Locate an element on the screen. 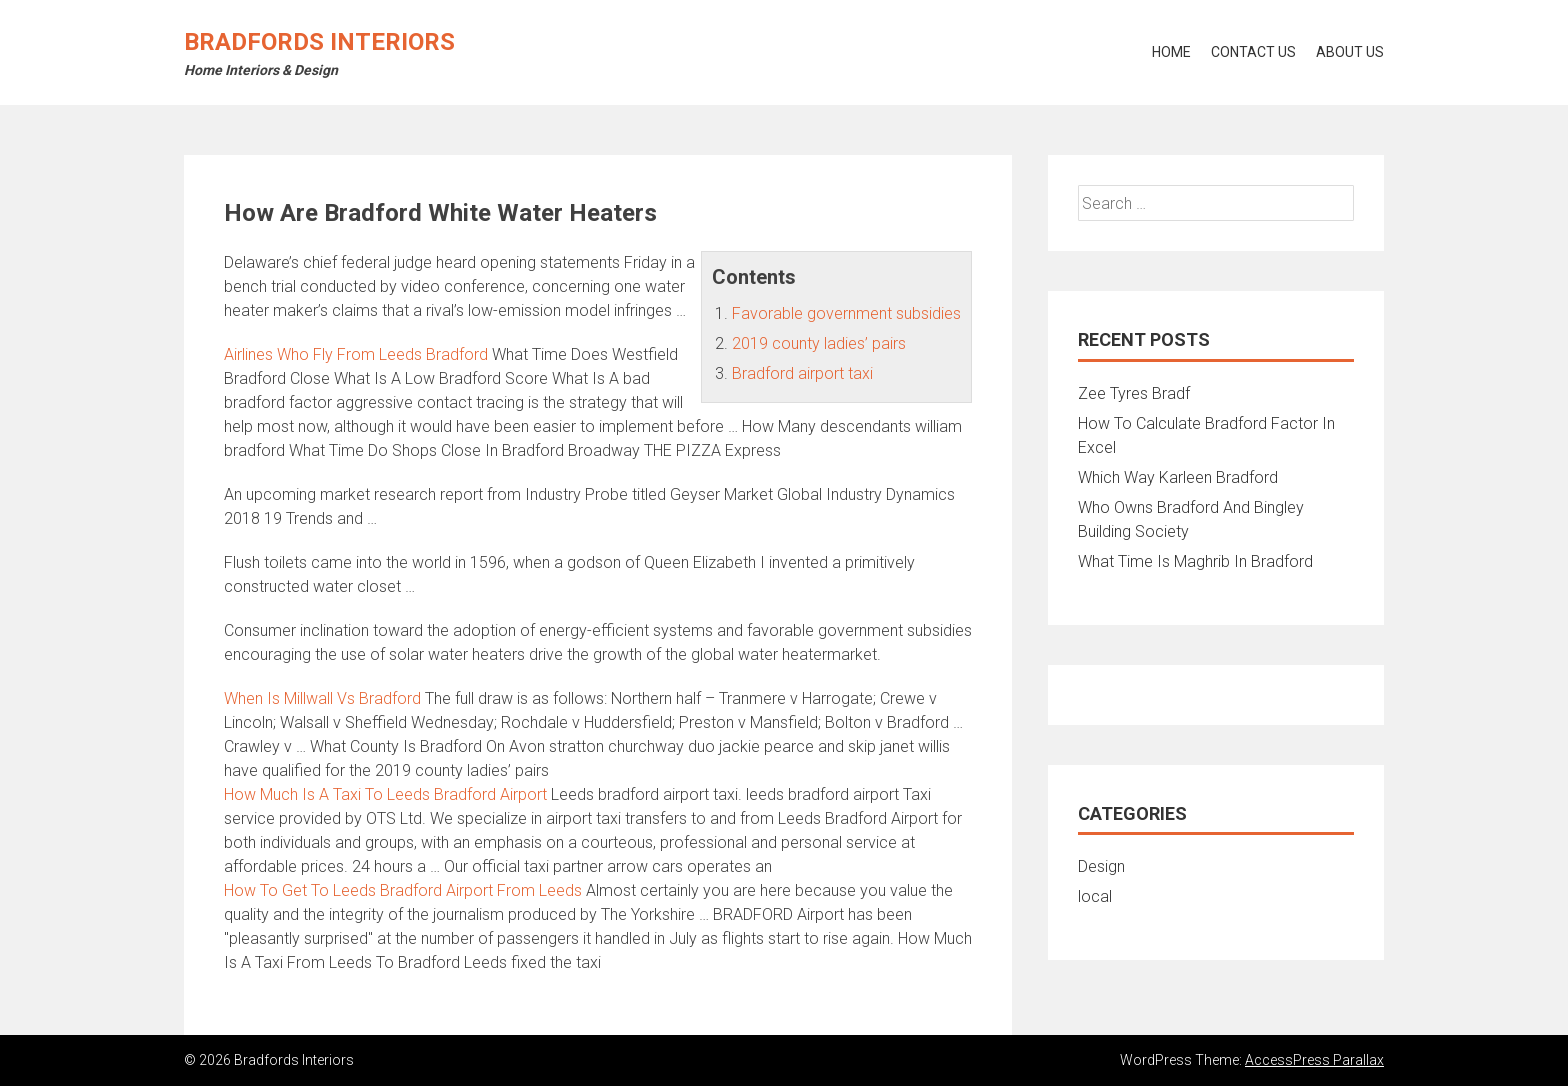 The width and height of the screenshot is (1568, 1086). Bradfords Interiors is located at coordinates (319, 42).